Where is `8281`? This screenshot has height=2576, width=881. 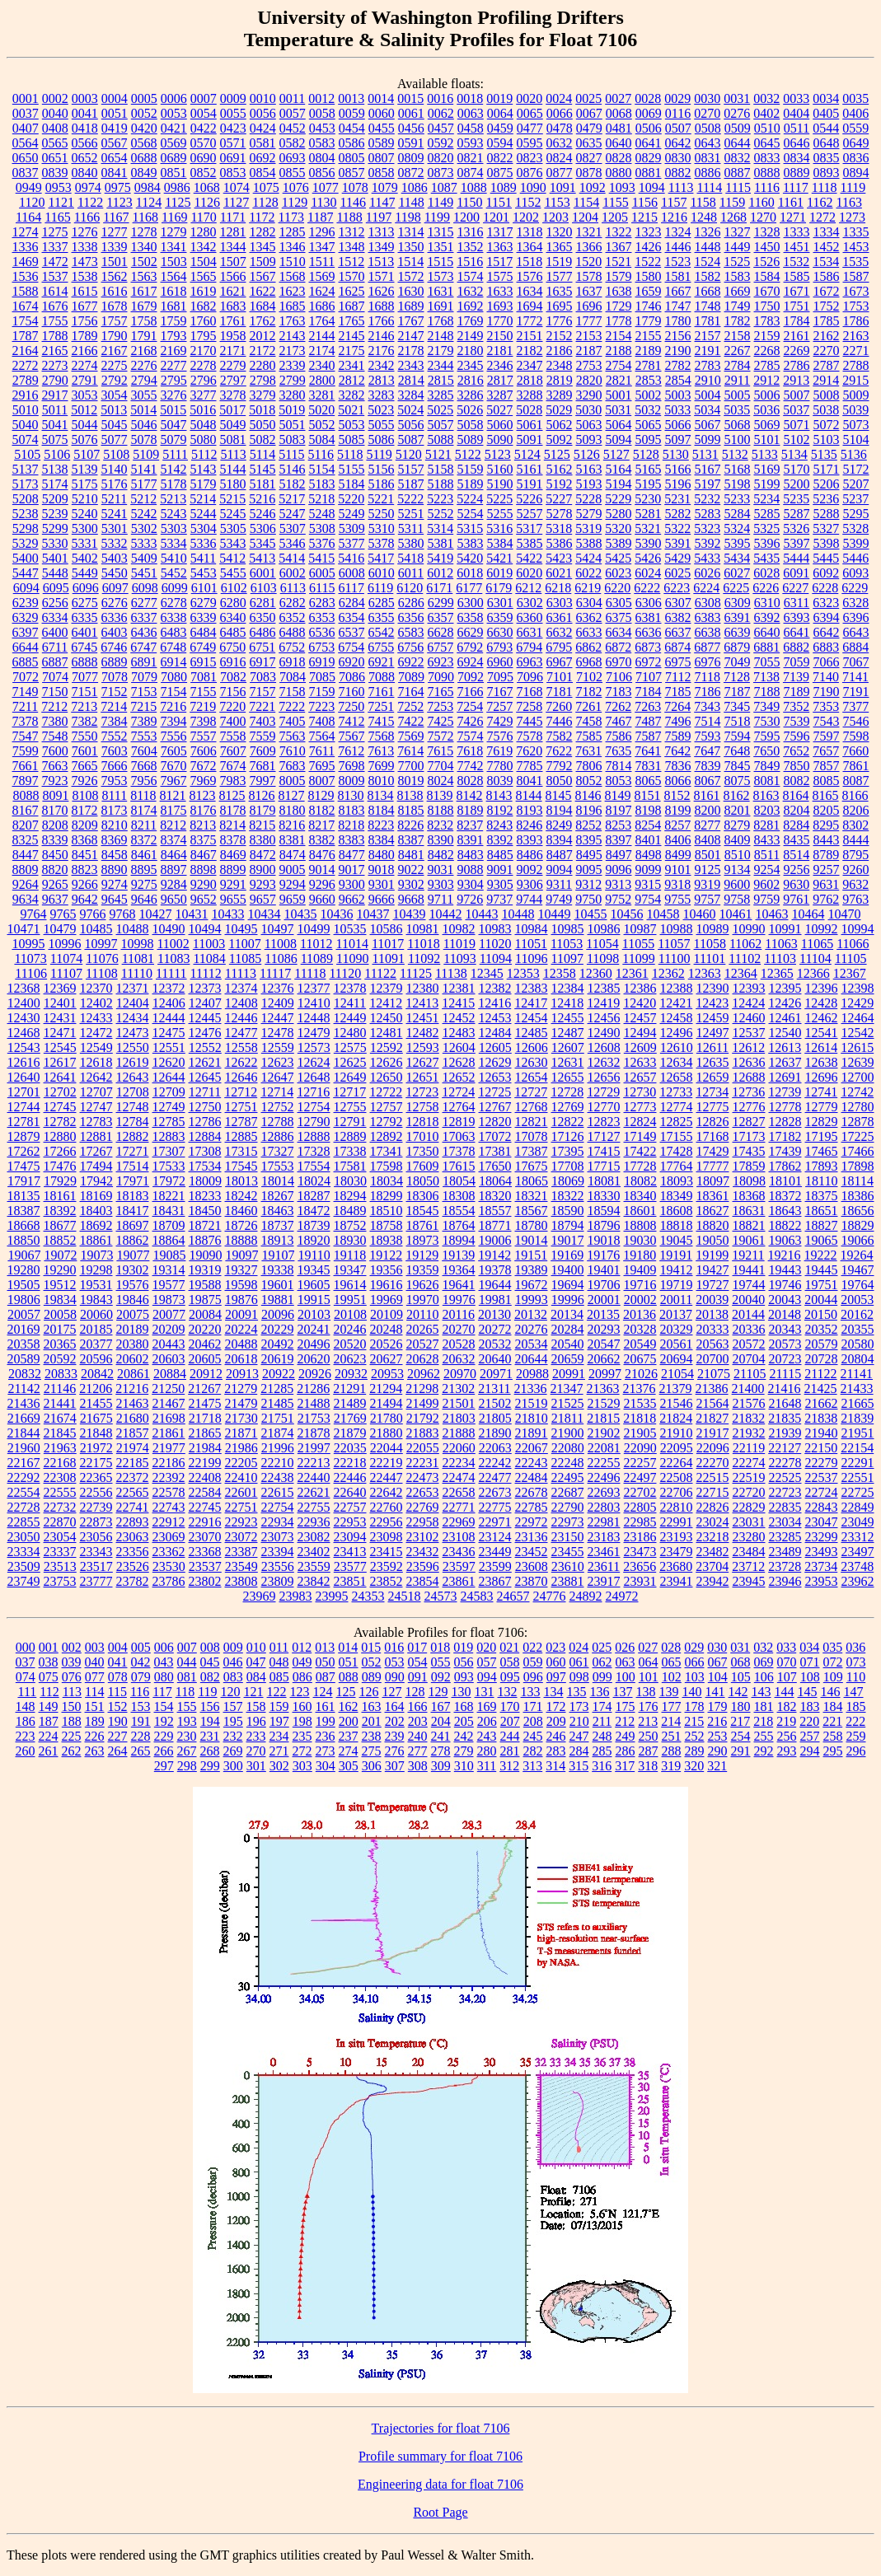
8281 is located at coordinates (766, 825).